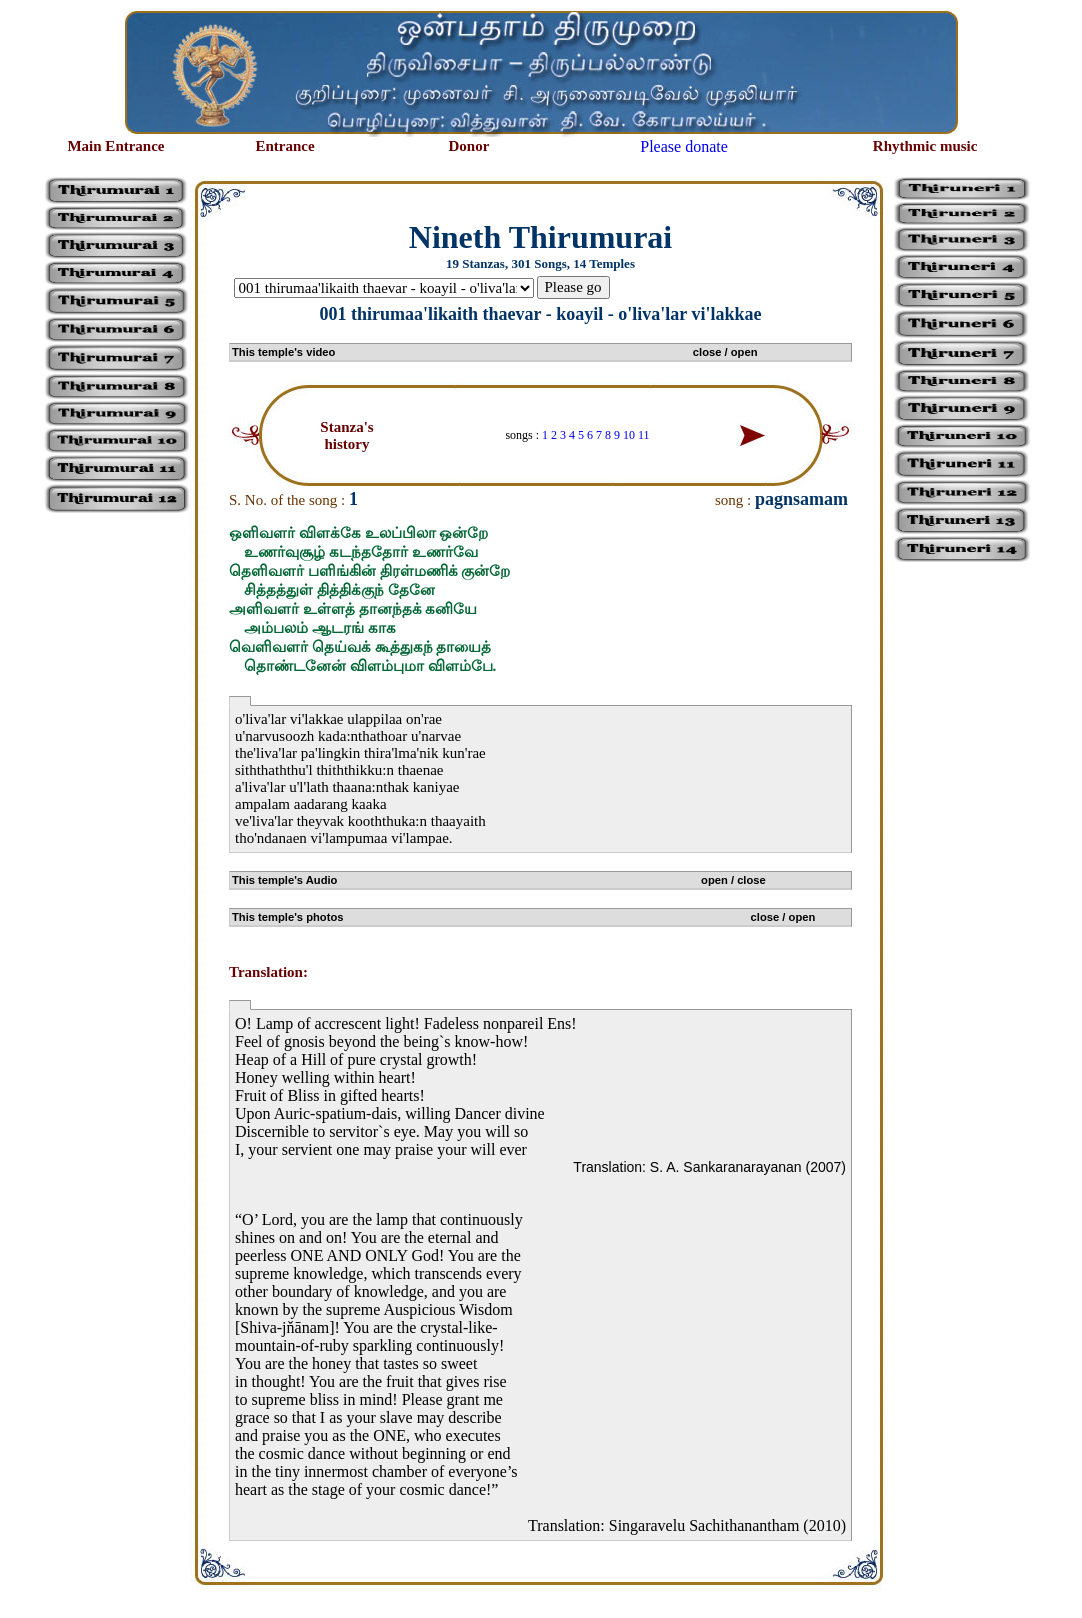 The width and height of the screenshot is (1082, 1618). I want to click on This temple's photos close / open, so click(523, 917).